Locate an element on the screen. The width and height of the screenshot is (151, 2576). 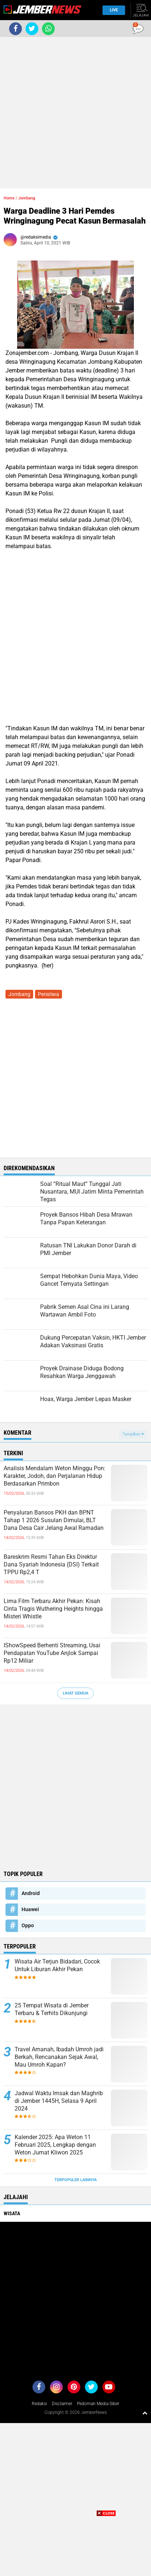
Redaksi is located at coordinates (39, 2403).